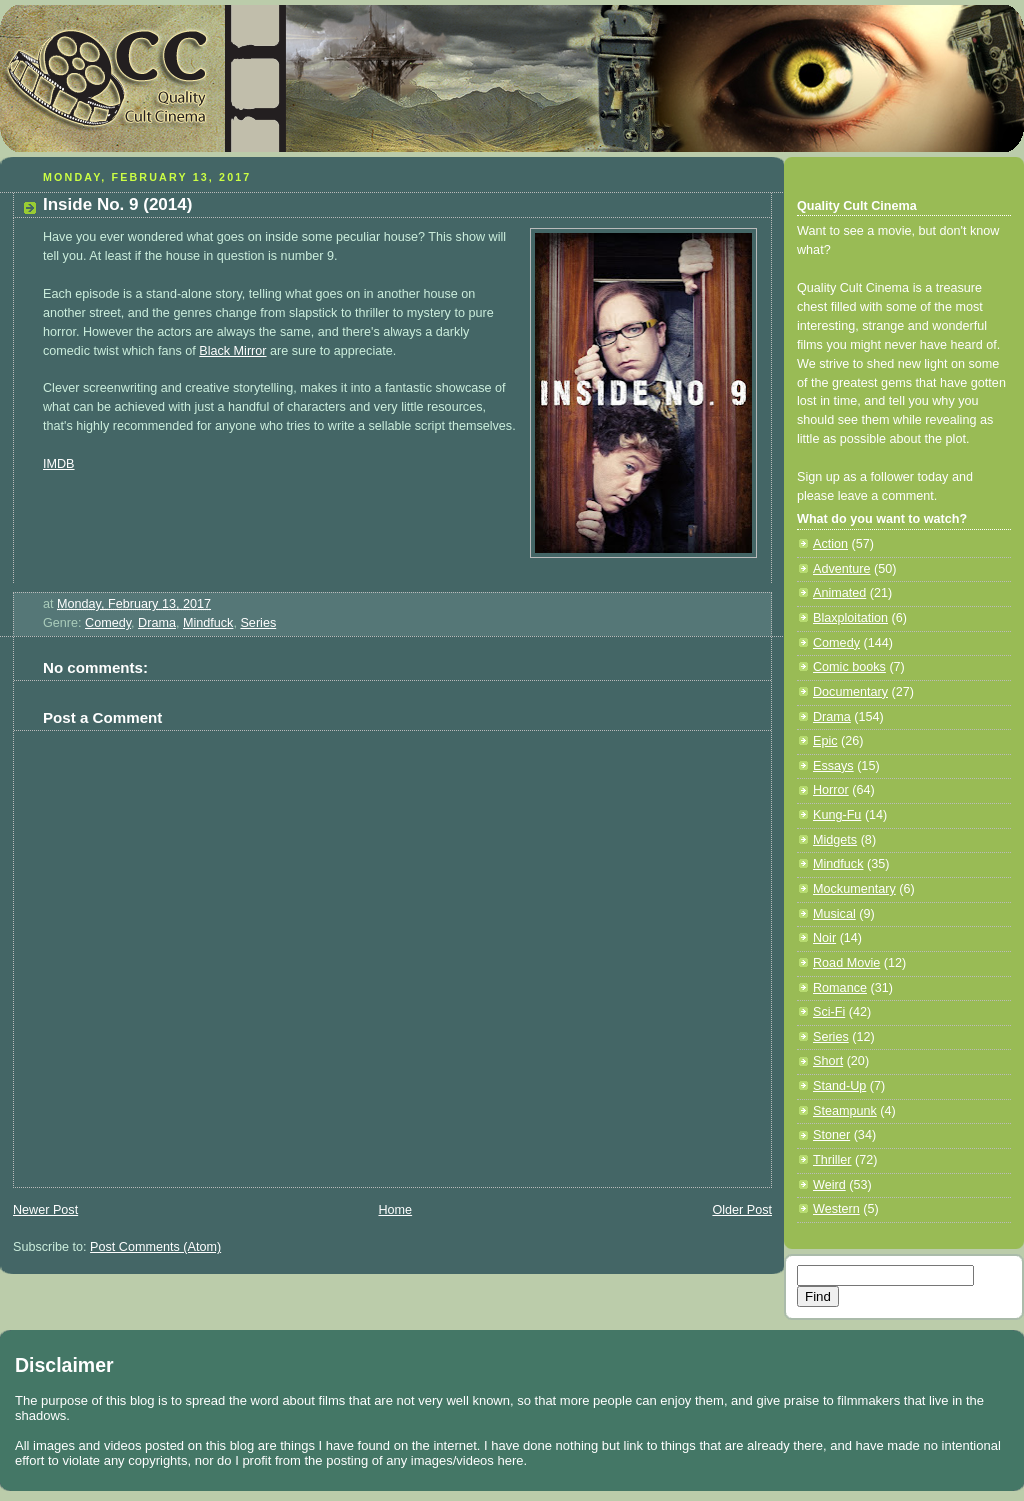 The height and width of the screenshot is (1501, 1024). I want to click on Drama, so click(157, 623).